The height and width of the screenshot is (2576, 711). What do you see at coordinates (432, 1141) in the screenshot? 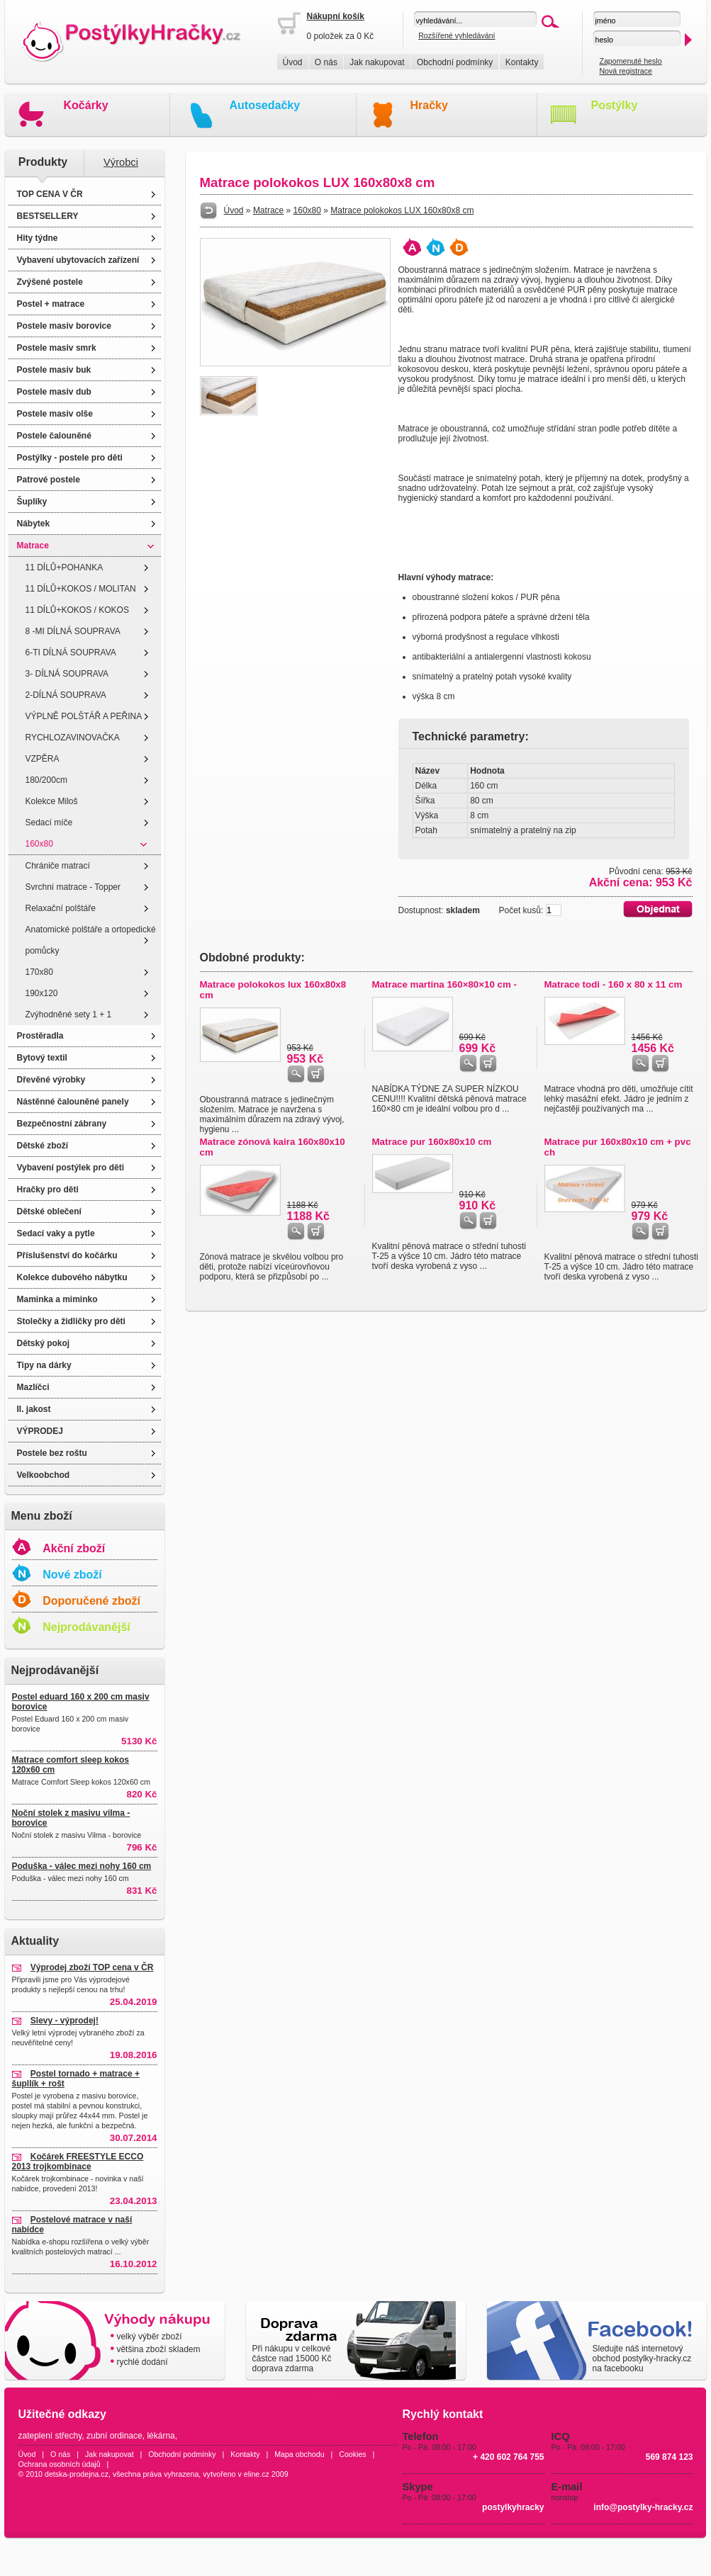
I see `Matrace pur 160x80x10 cm` at bounding box center [432, 1141].